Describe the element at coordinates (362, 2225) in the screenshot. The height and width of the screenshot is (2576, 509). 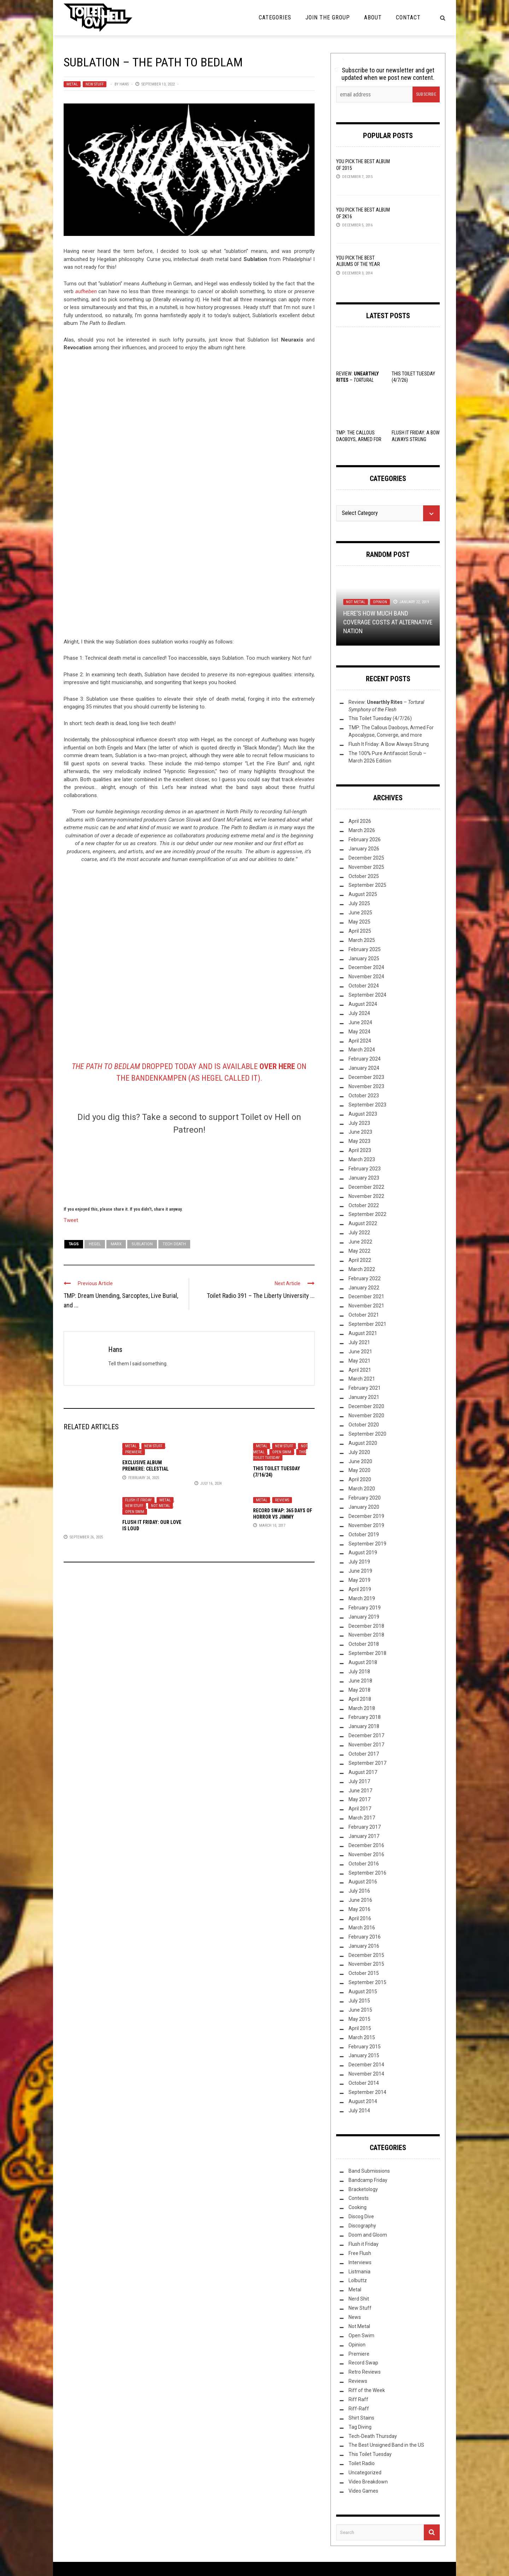
I see `Discography` at that location.